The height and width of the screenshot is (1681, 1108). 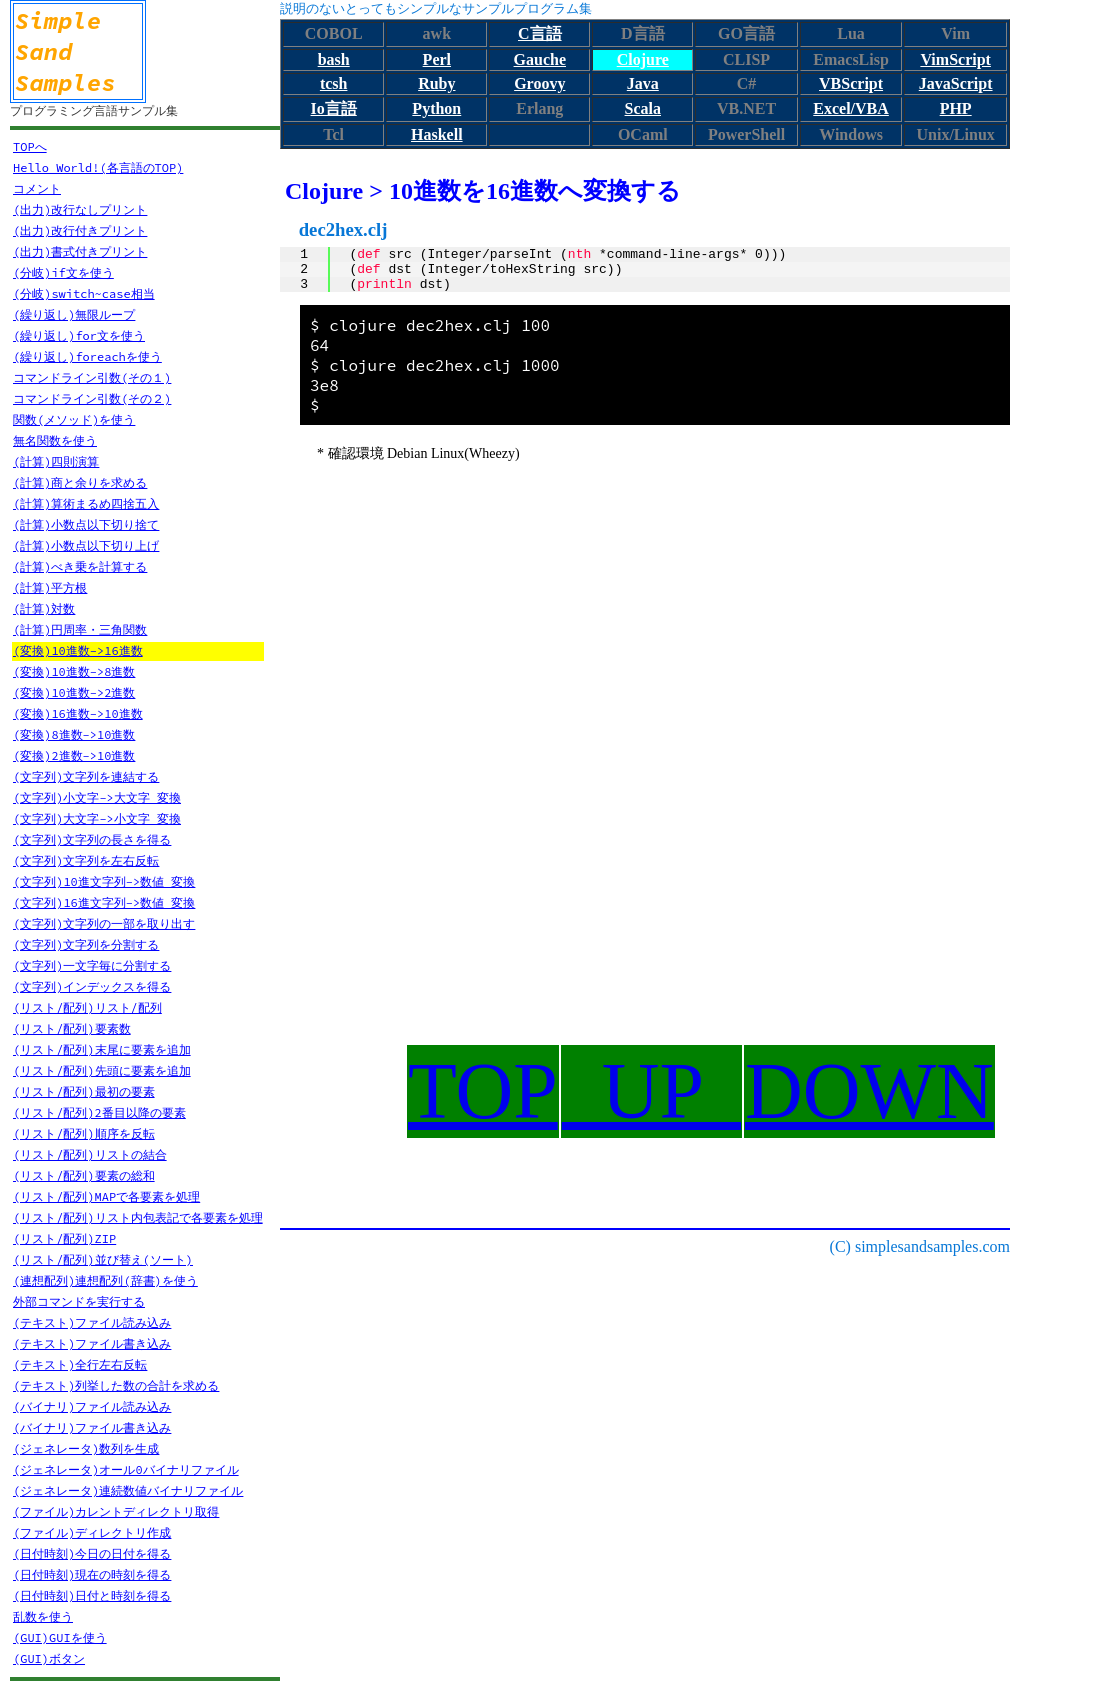 What do you see at coordinates (86, 503) in the screenshot?
I see `(計算)算術まるめ四捨五入` at bounding box center [86, 503].